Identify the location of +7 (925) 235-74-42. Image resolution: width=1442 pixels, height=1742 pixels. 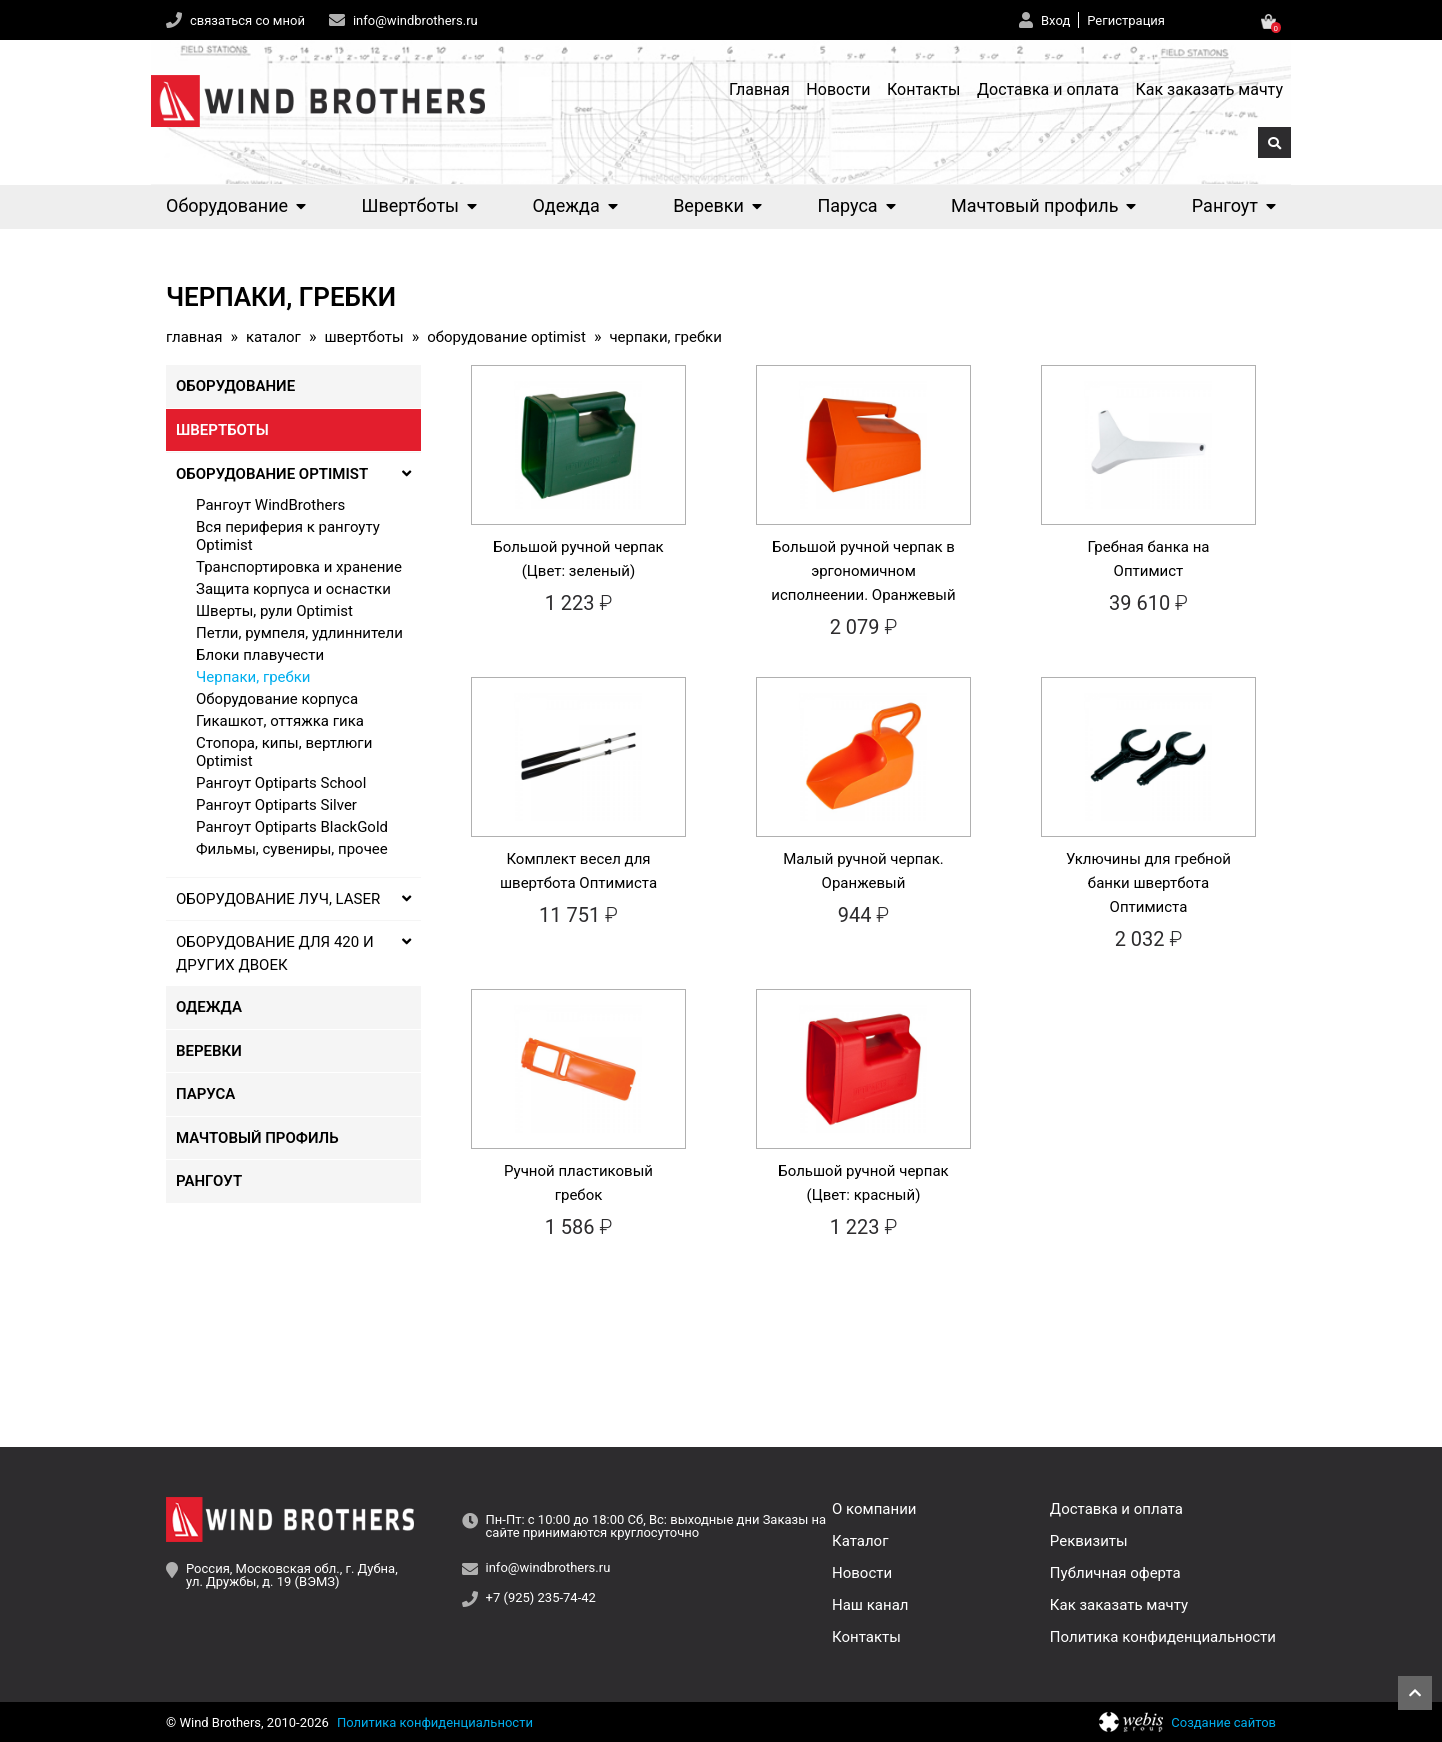
(541, 1598).